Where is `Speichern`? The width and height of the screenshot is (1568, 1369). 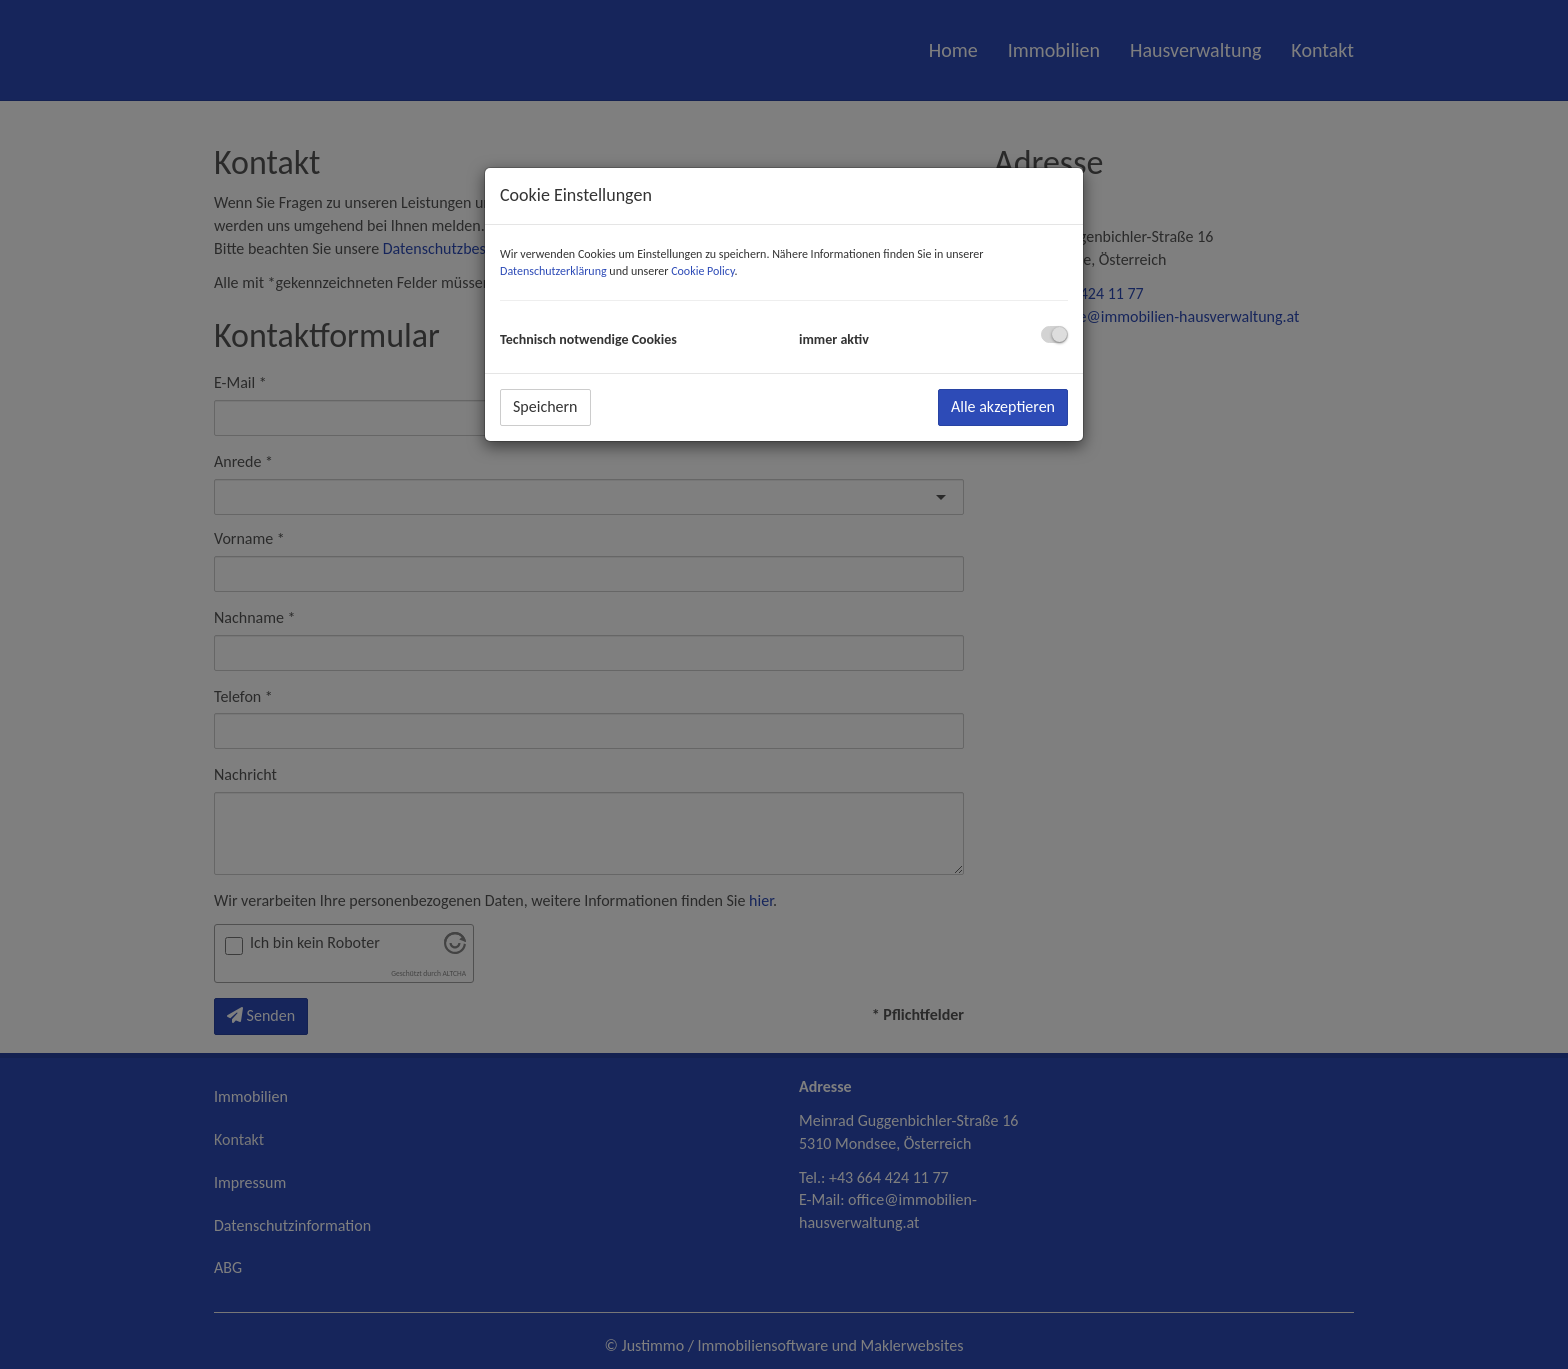 Speichern is located at coordinates (545, 406).